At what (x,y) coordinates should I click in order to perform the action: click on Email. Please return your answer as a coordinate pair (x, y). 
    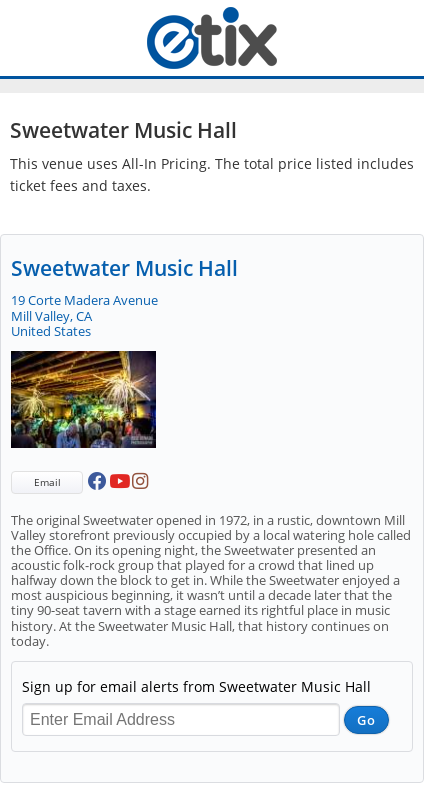
    Looking at the image, I should click on (47, 482).